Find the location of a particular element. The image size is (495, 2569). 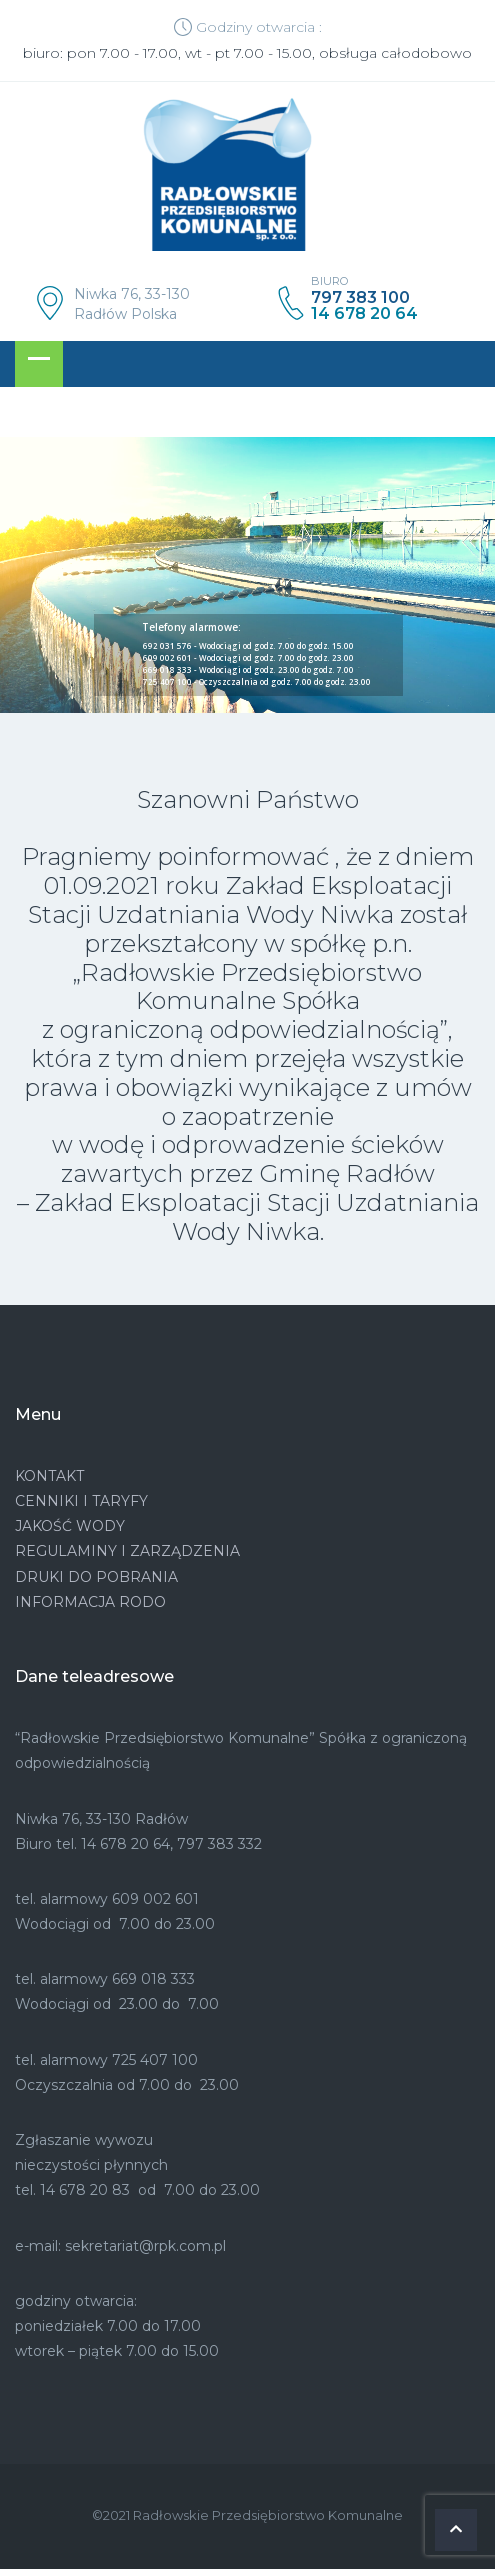

KONTAKT is located at coordinates (49, 1476).